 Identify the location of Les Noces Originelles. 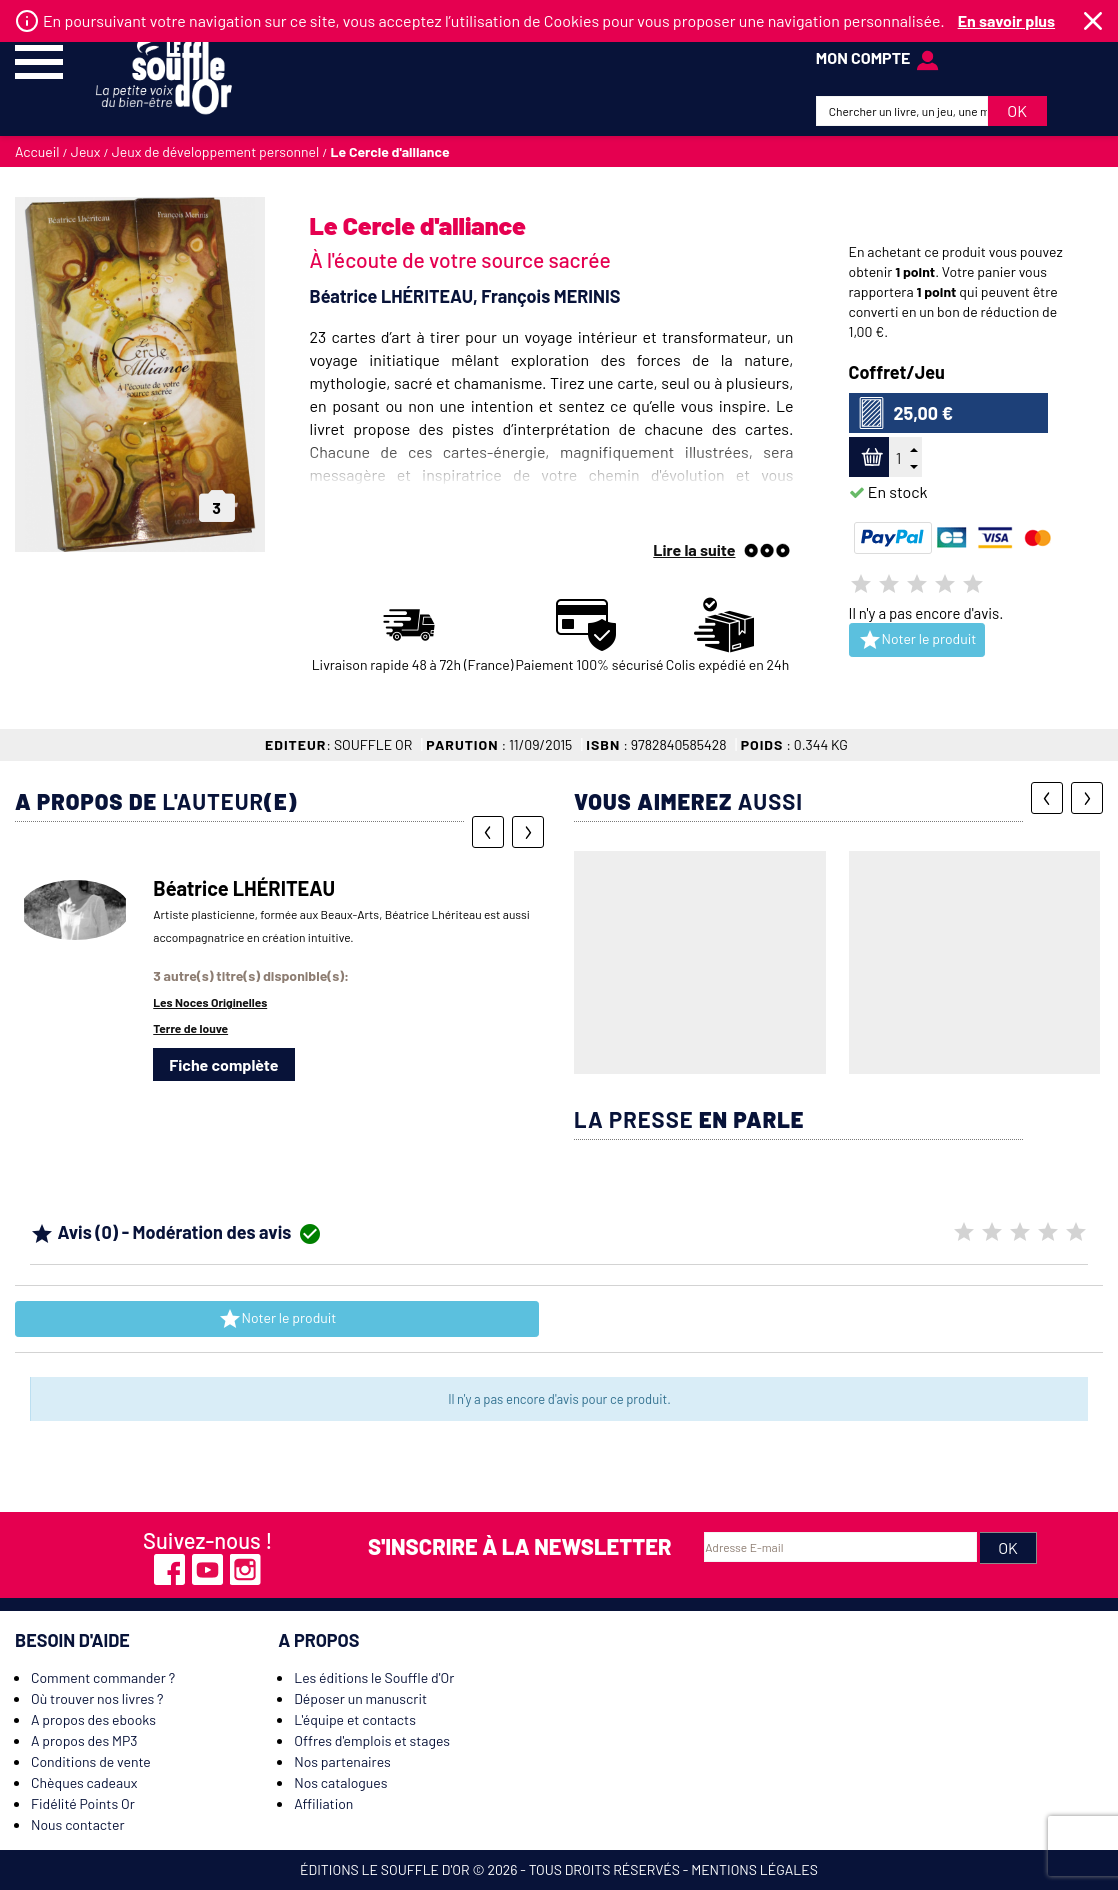
(210, 1002).